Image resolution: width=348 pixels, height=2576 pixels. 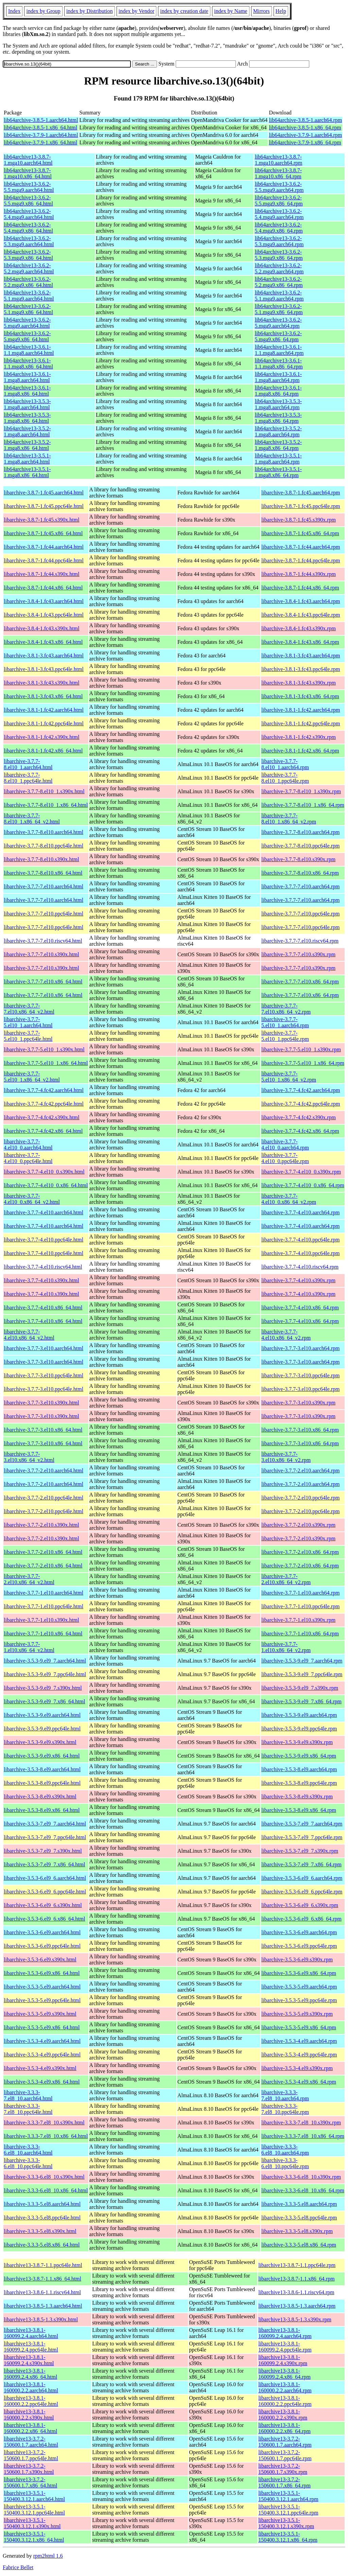 What do you see at coordinates (300, 1633) in the screenshot?
I see `libarchive-3.7.7-1.el10.x86_64.rpm` at bounding box center [300, 1633].